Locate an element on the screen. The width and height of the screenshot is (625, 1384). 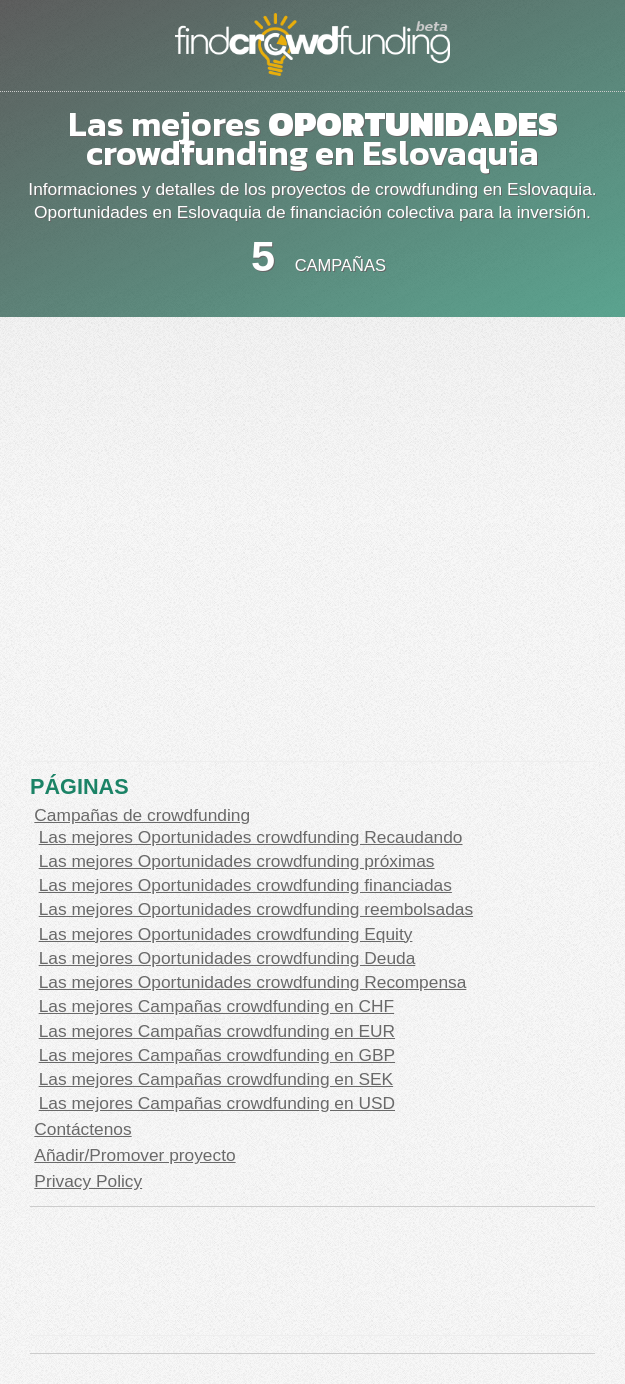
Añadir/Promover proyecto is located at coordinates (134, 1155).